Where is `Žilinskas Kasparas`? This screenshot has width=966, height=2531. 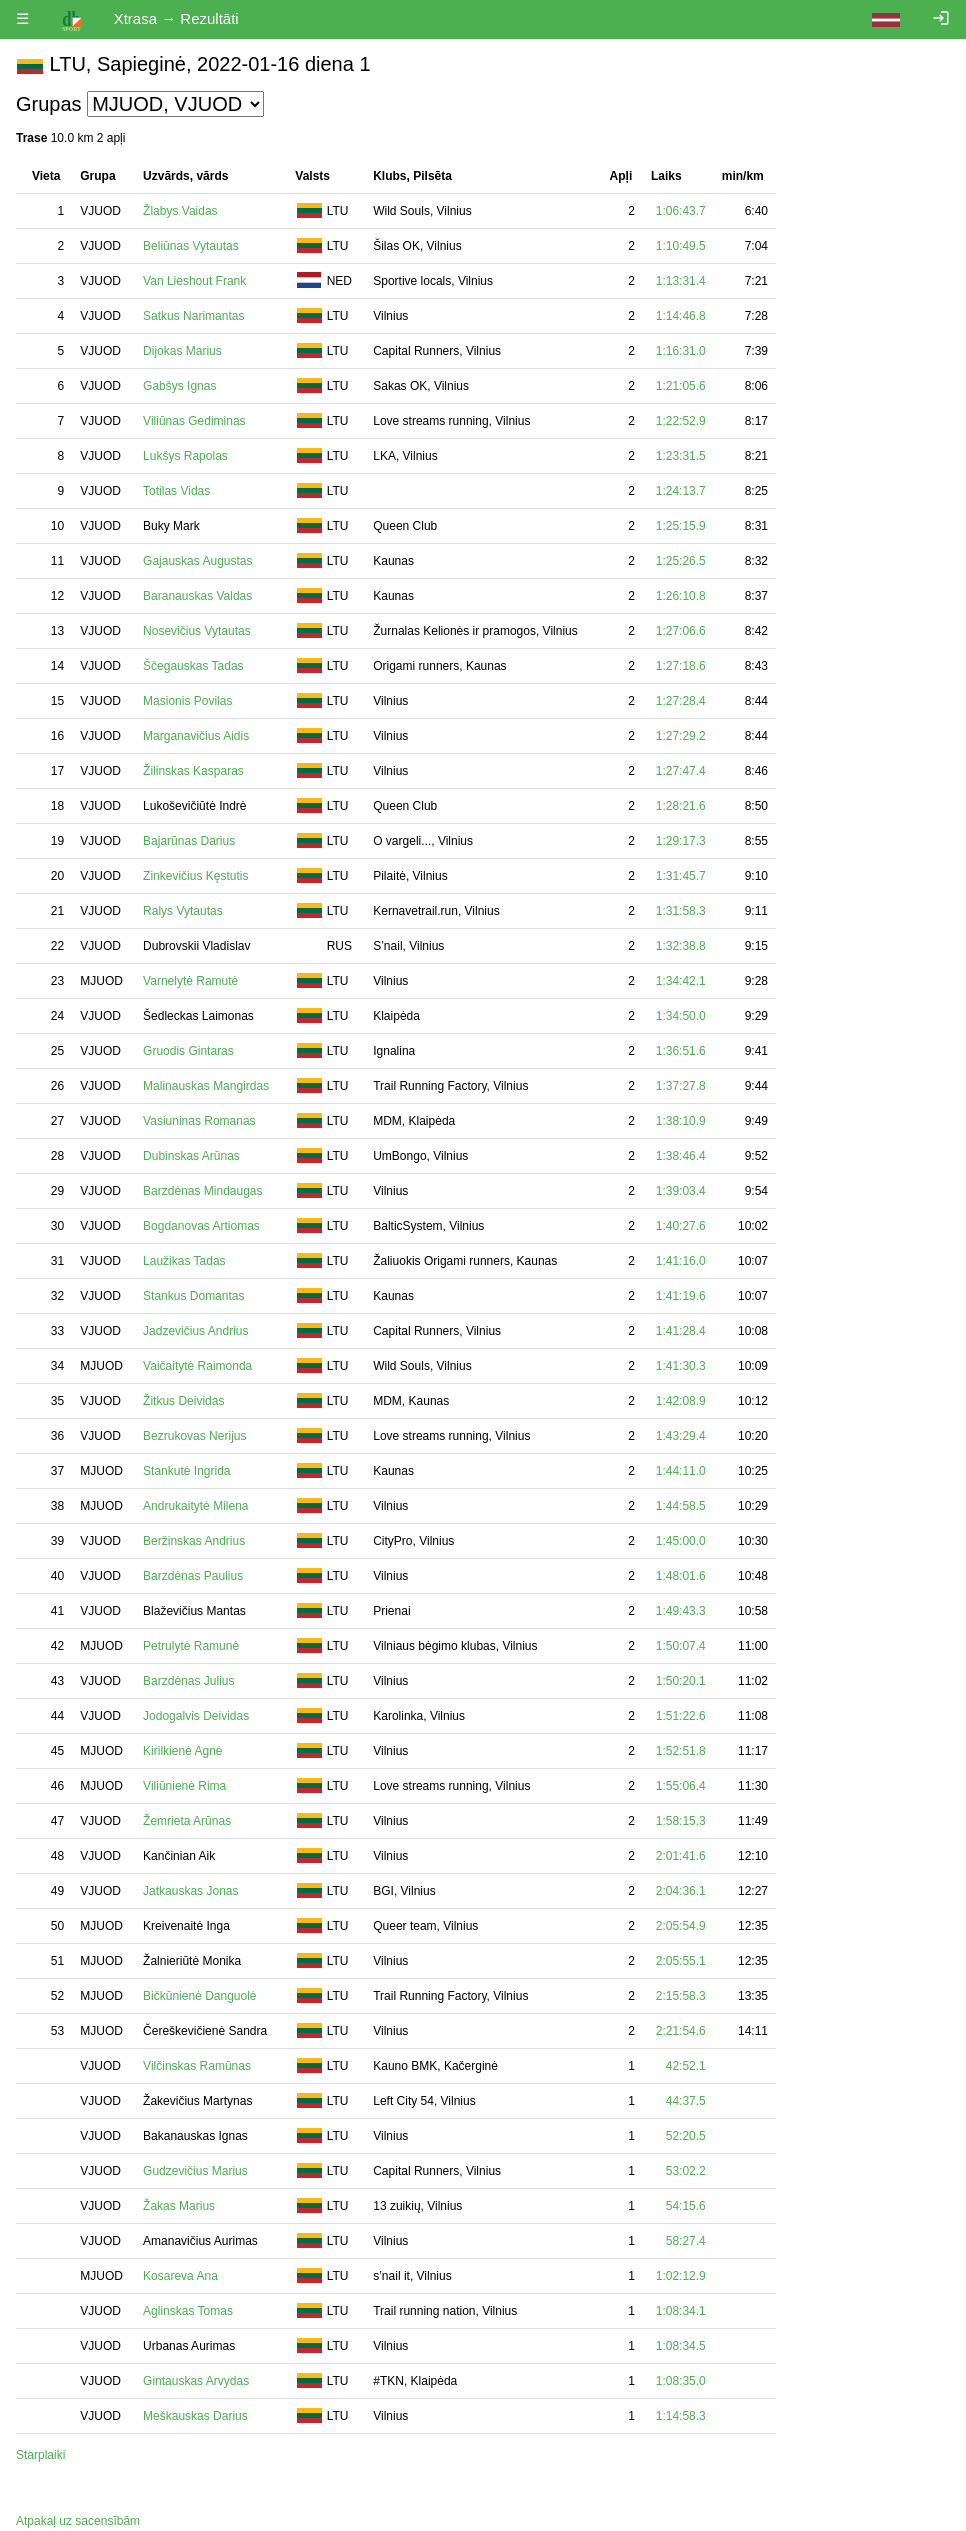 Žilinskas Kasparas is located at coordinates (193, 771).